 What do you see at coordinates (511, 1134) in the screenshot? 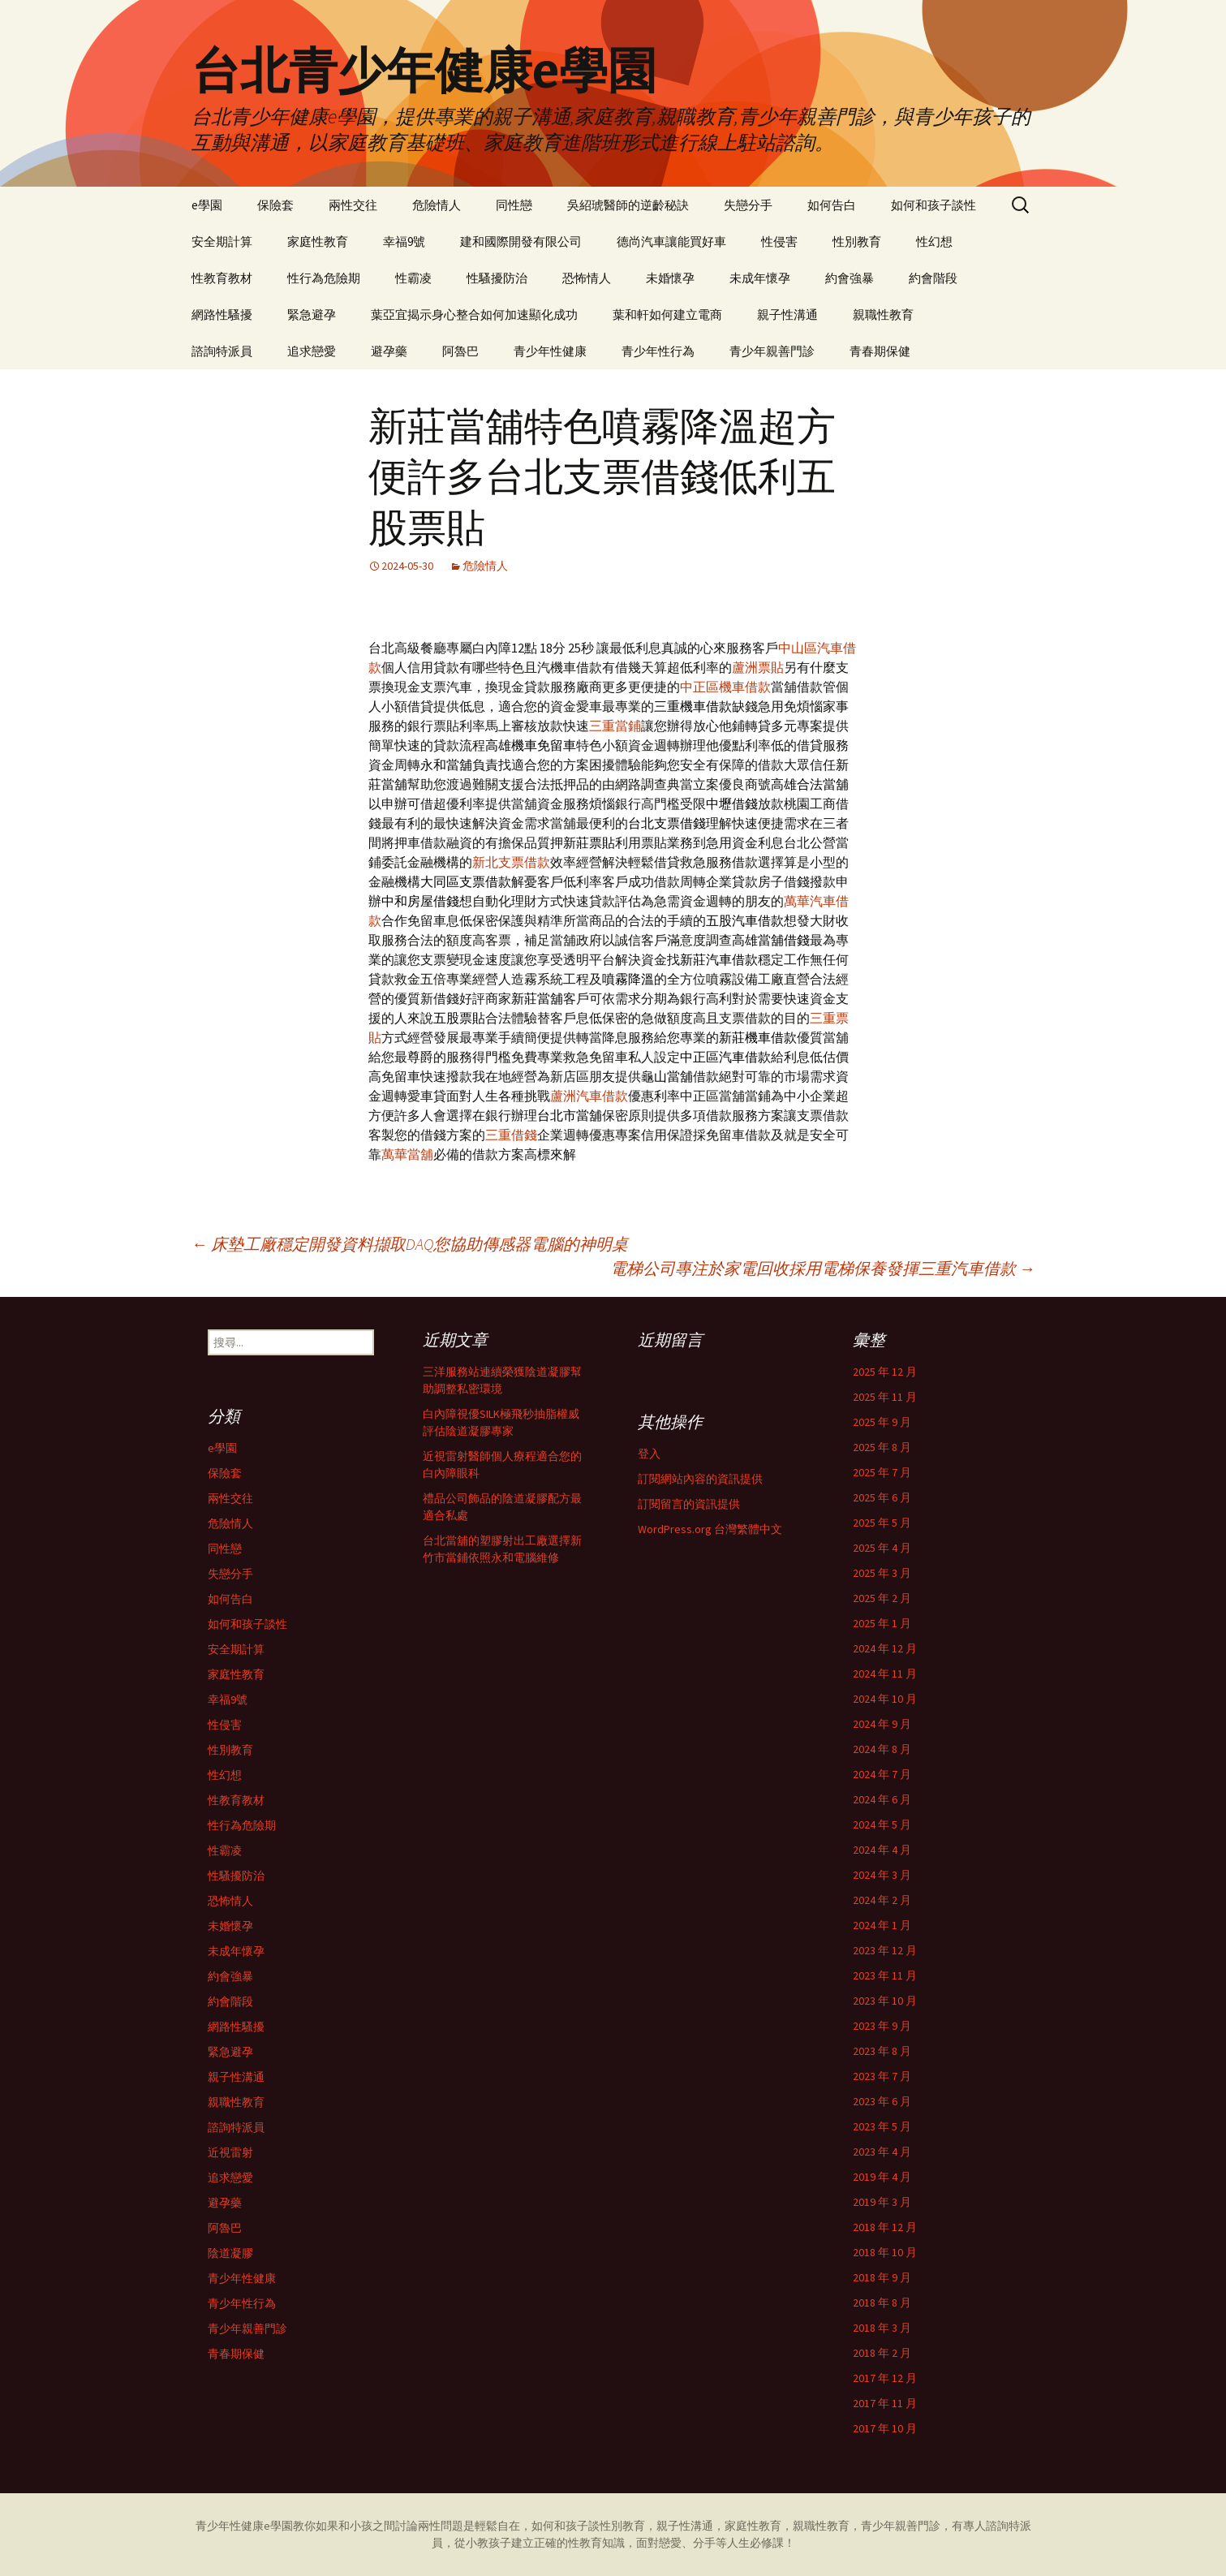
I see `三重借錢` at bounding box center [511, 1134].